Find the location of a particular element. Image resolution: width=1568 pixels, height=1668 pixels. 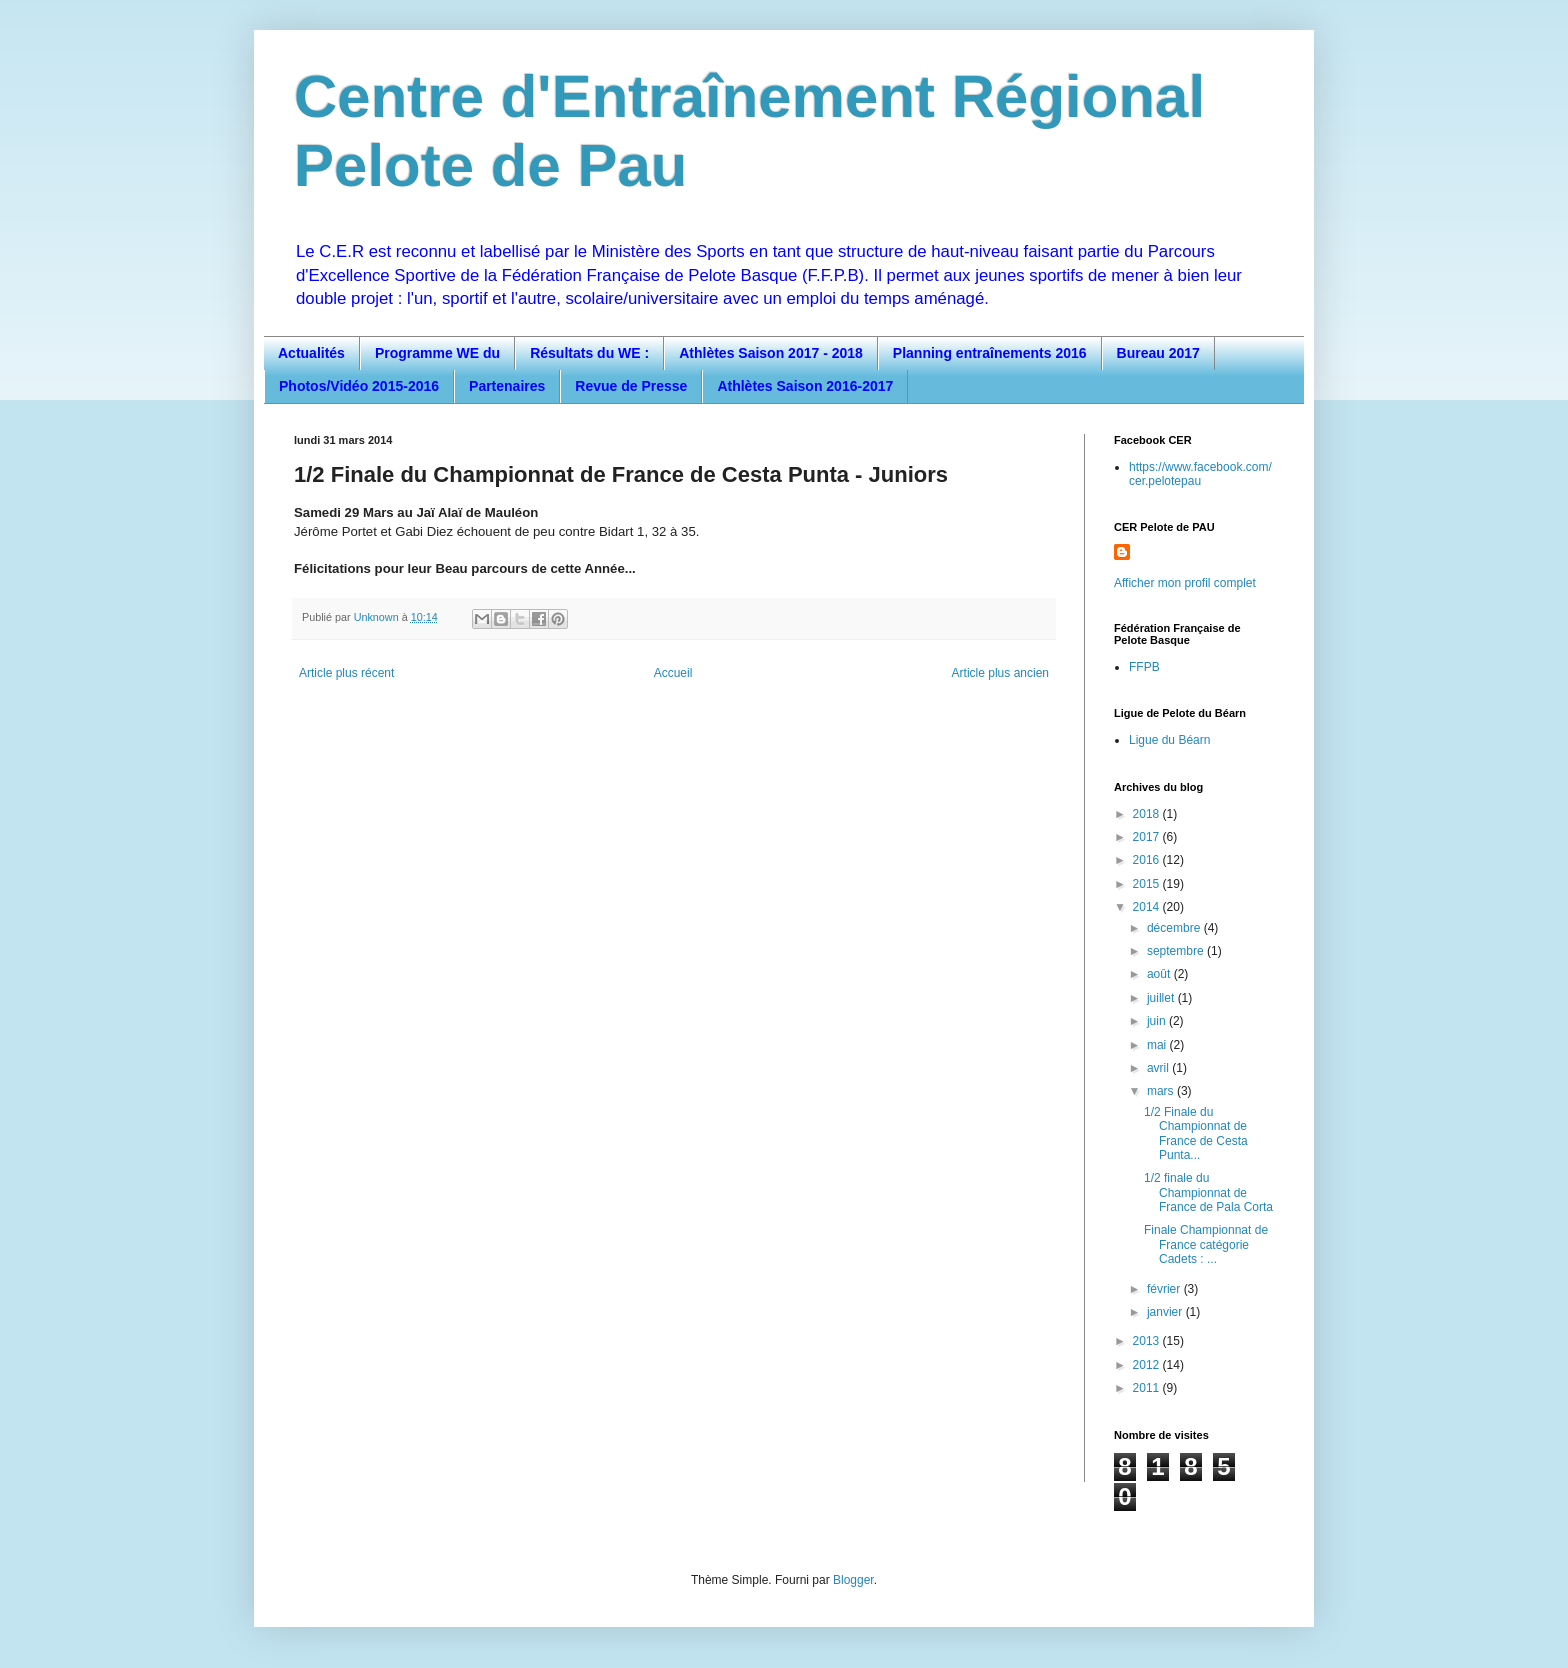

2016 is located at coordinates (1148, 860).